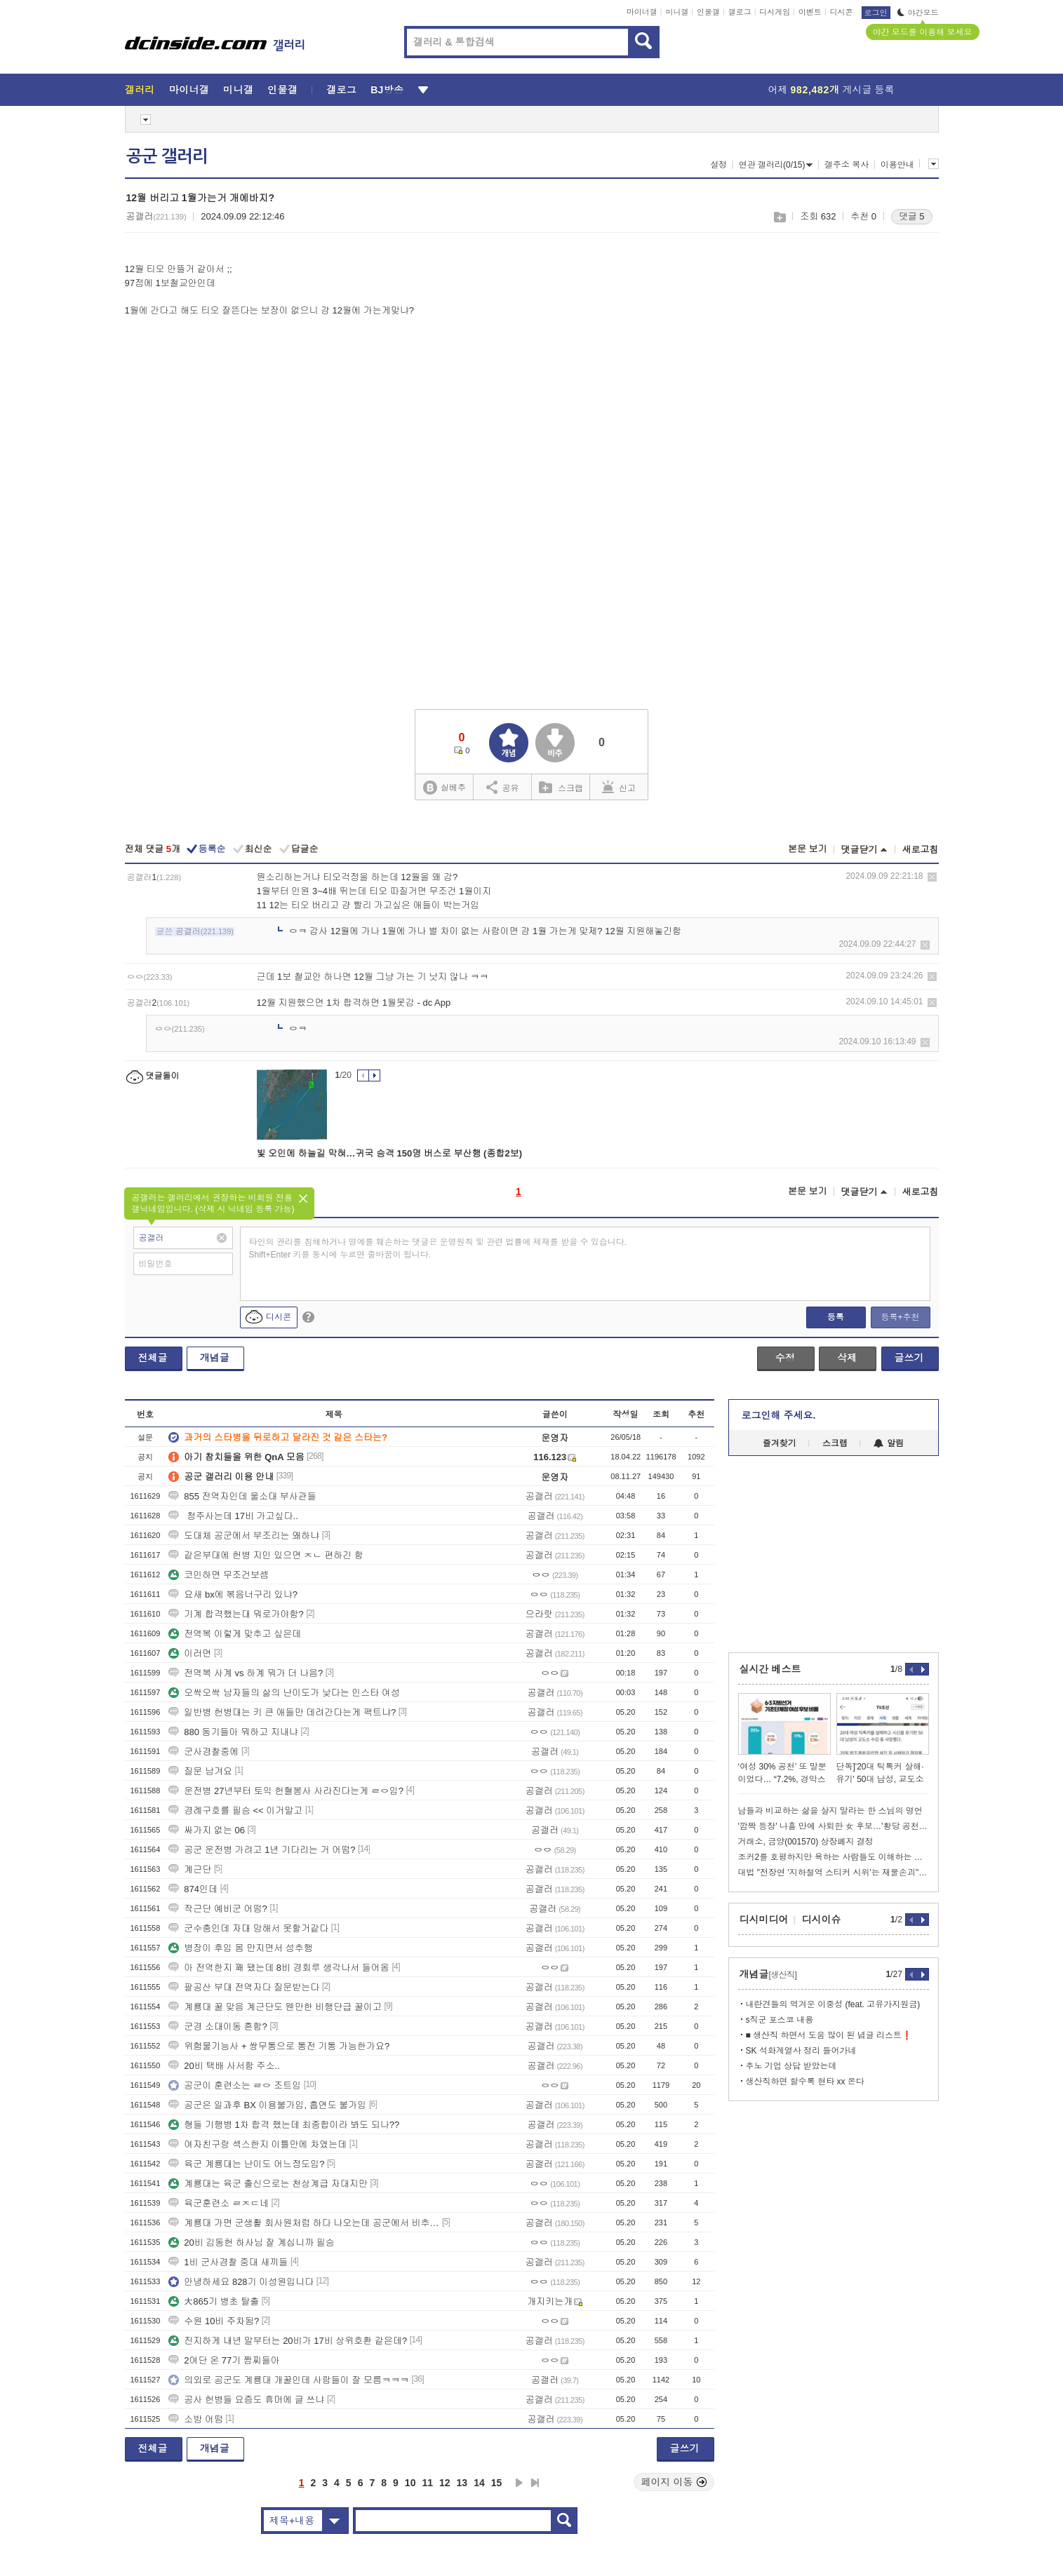  Describe the element at coordinates (642, 12) in the screenshot. I see `마이너갤` at that location.